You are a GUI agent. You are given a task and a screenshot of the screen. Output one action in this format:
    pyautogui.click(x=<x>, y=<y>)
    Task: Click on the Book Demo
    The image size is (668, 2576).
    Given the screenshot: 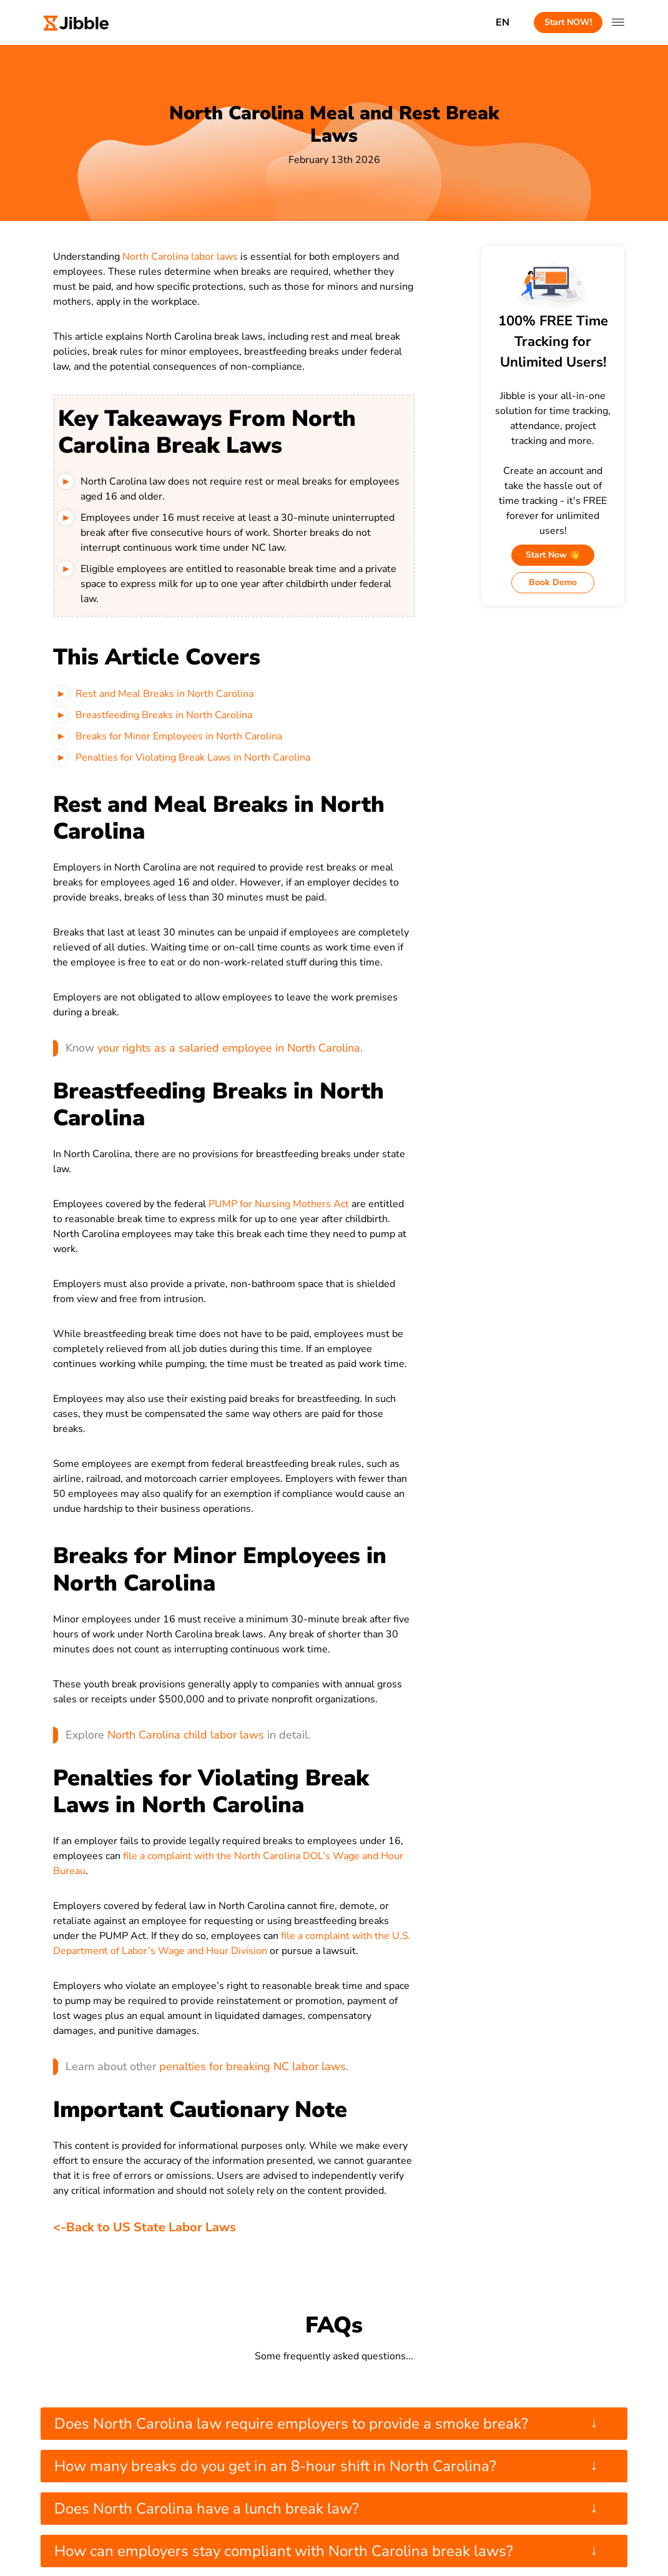 What is the action you would take?
    pyautogui.click(x=553, y=582)
    